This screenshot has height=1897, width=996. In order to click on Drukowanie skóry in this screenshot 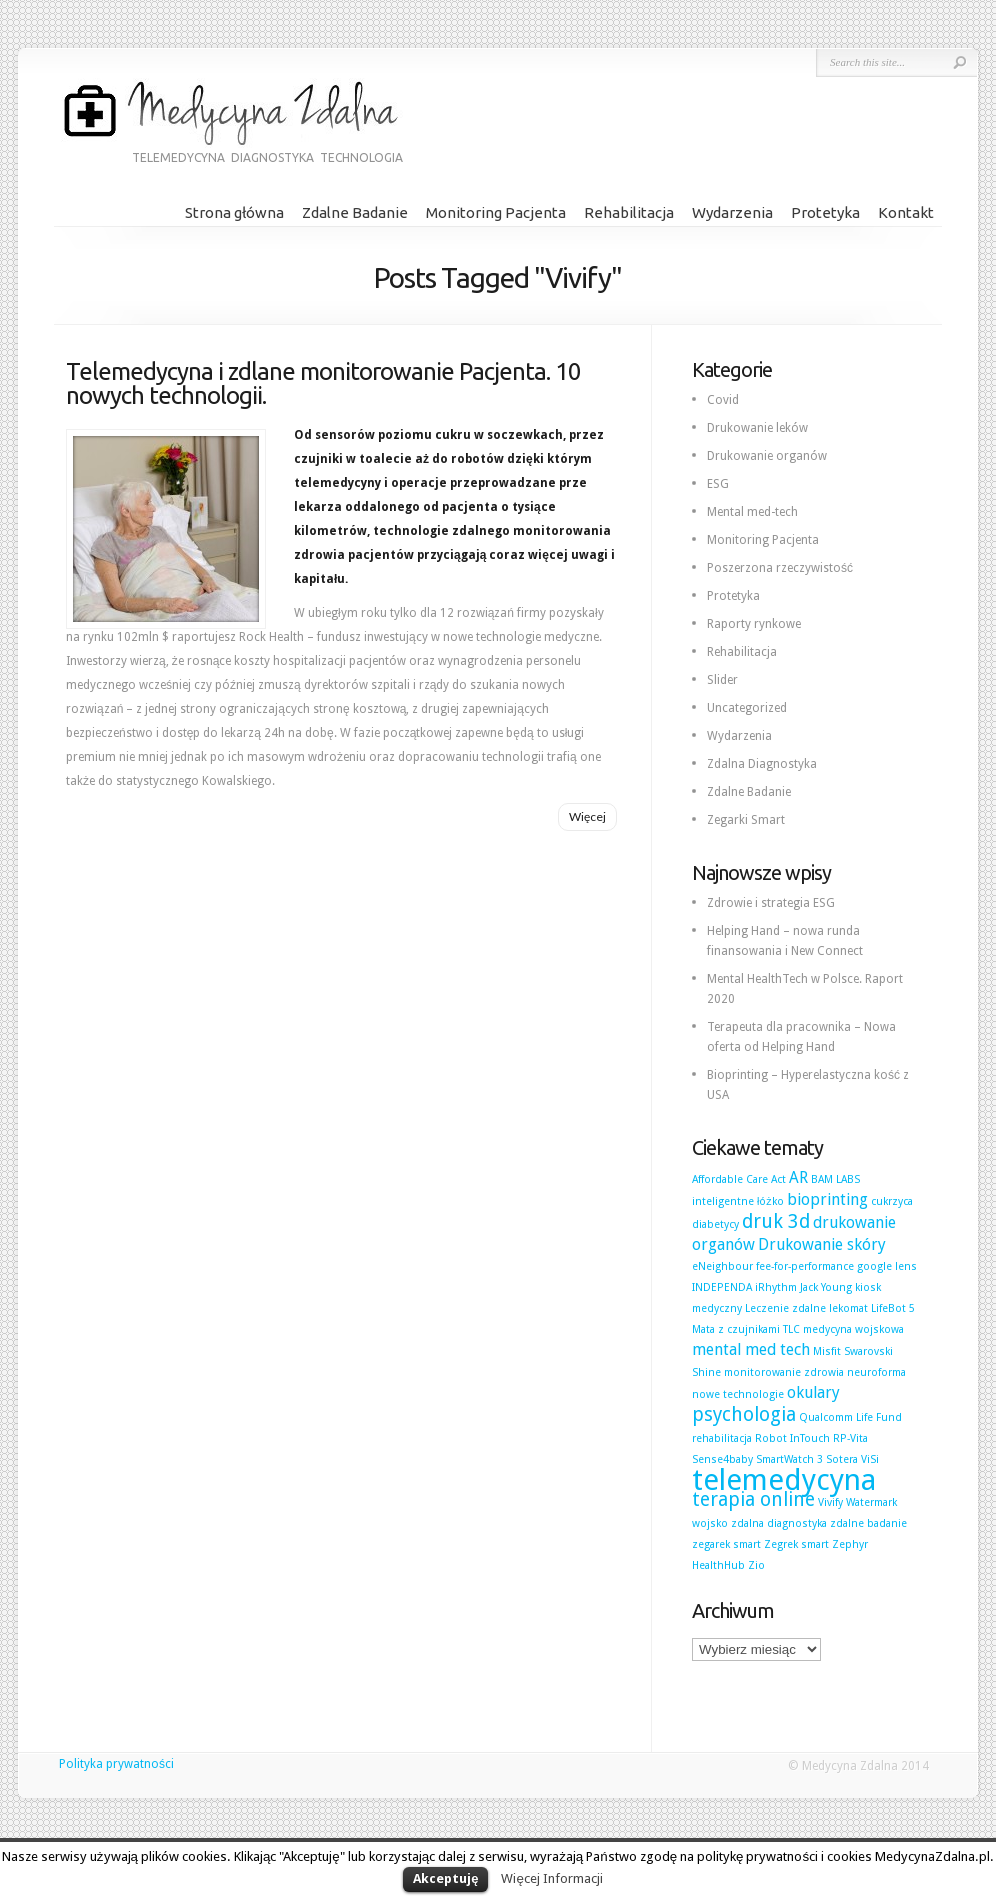, I will do `click(822, 1244)`.